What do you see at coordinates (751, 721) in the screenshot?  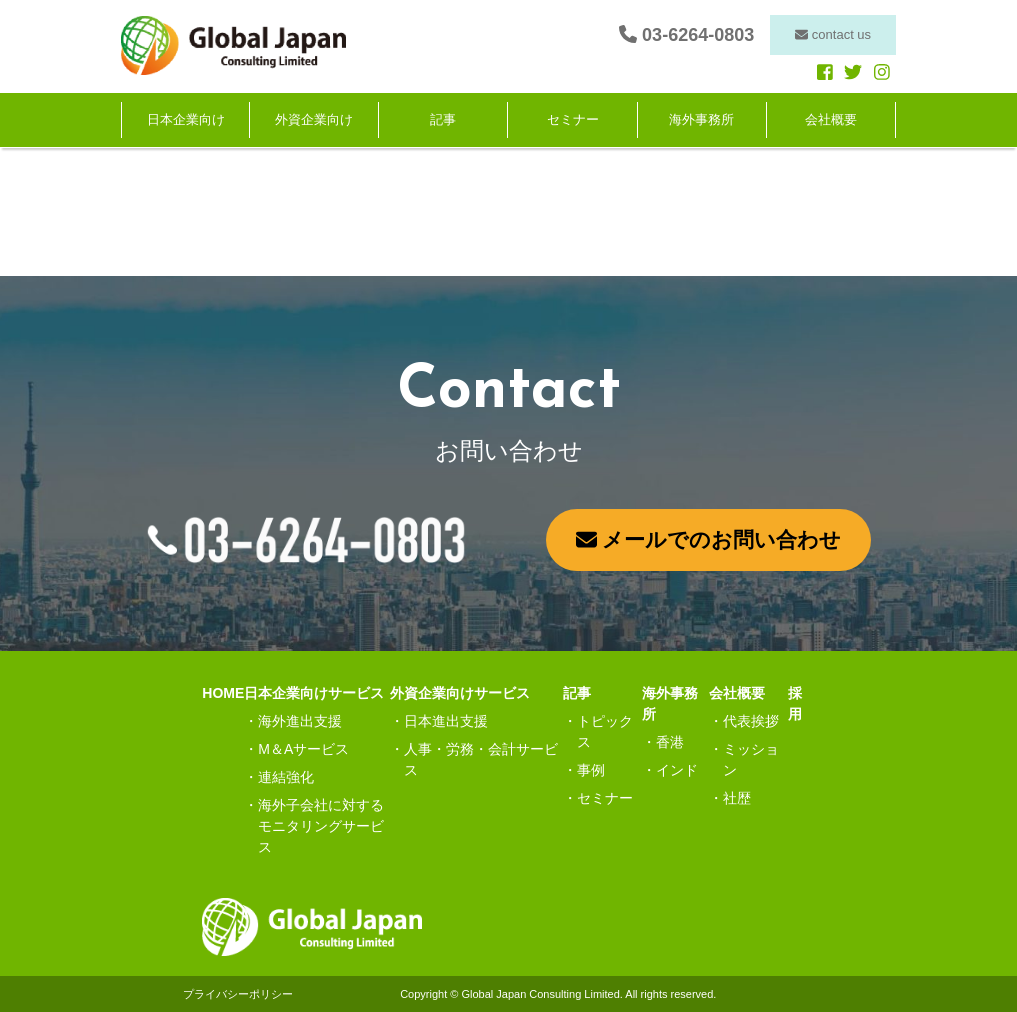 I see `代表挨拶` at bounding box center [751, 721].